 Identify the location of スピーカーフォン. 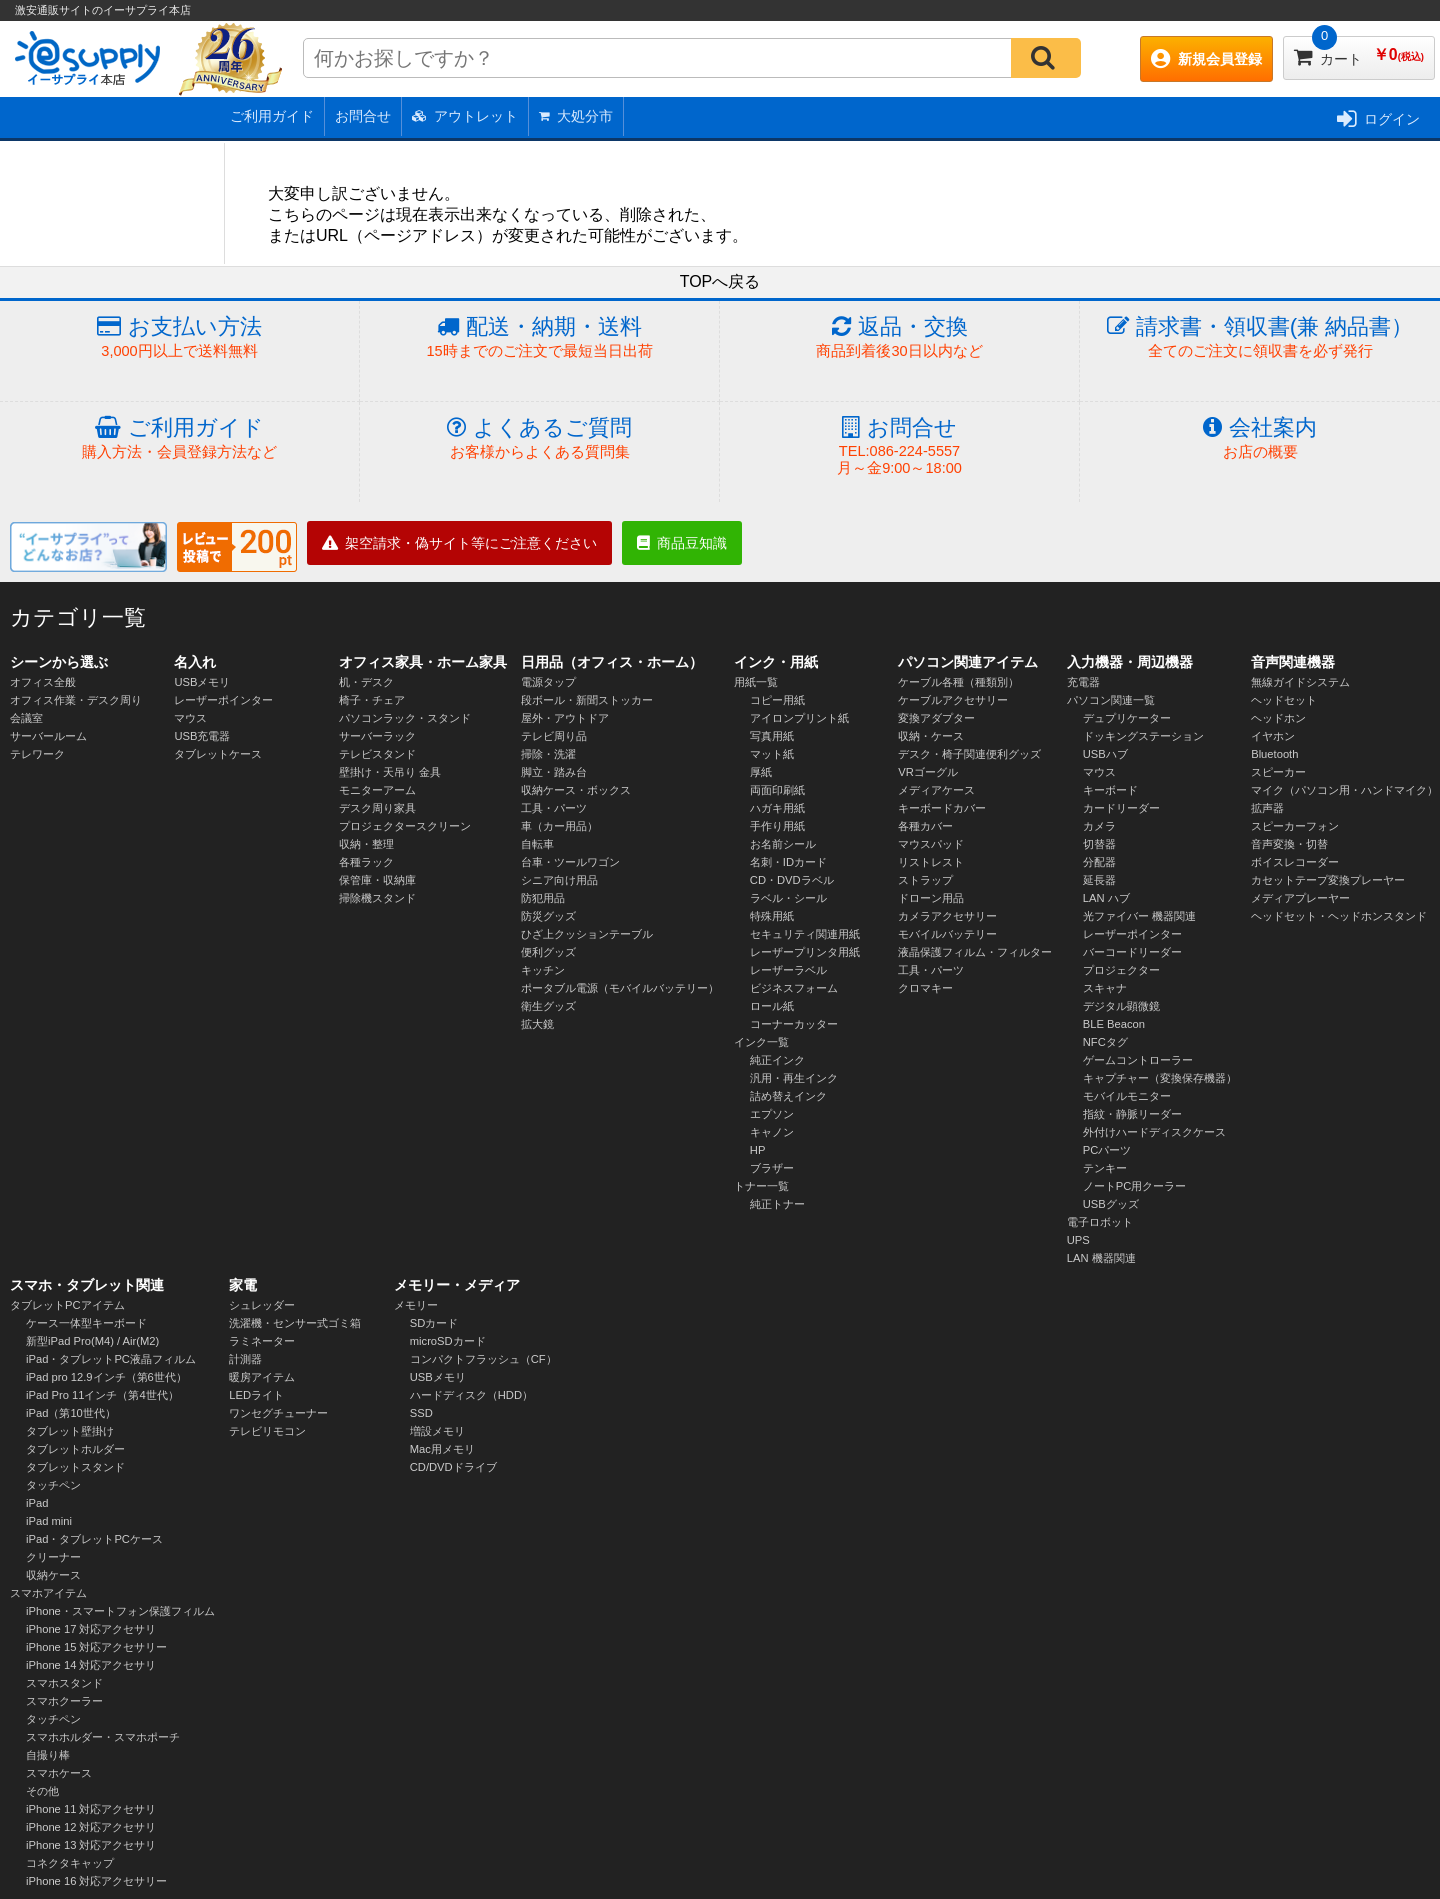
(1295, 826).